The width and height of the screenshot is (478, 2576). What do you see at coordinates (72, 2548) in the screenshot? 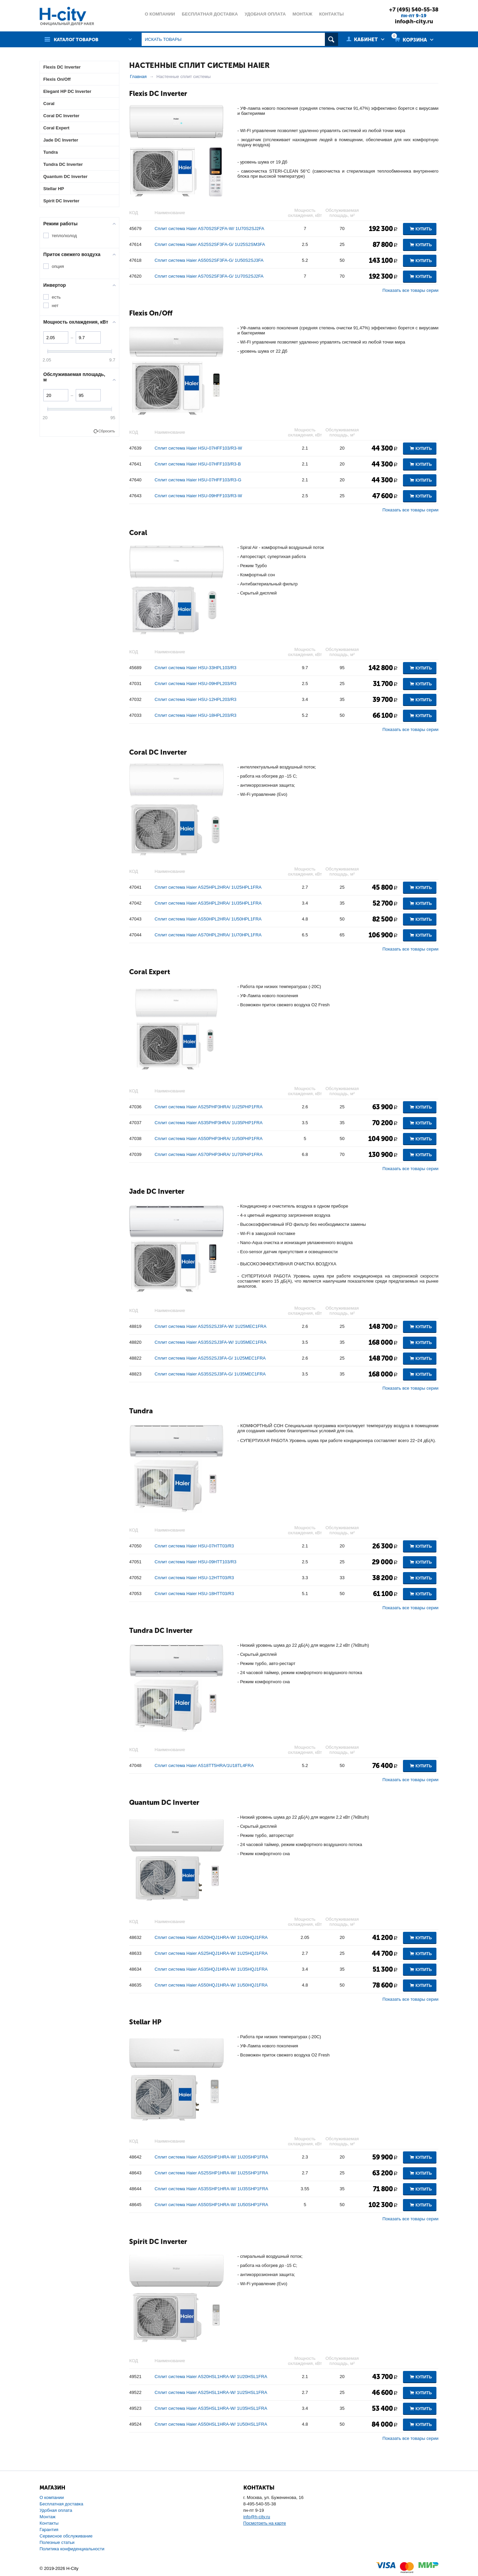
I see `Политика конфиденциальности` at bounding box center [72, 2548].